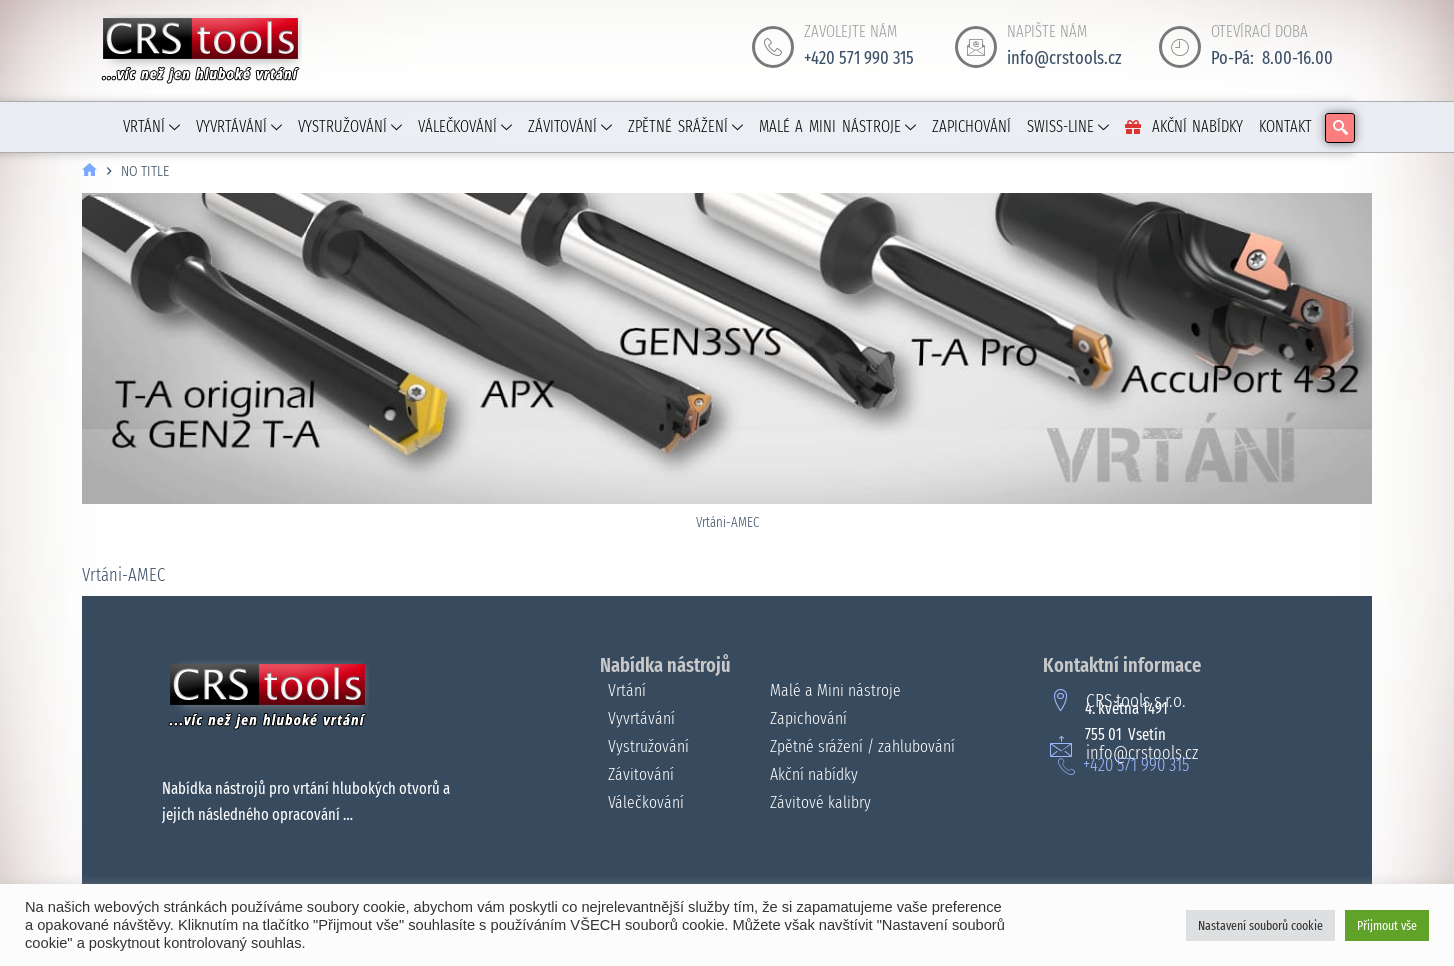 This screenshot has height=966, width=1454. What do you see at coordinates (570, 126) in the screenshot?
I see `ZÁVITOVÁNÍ` at bounding box center [570, 126].